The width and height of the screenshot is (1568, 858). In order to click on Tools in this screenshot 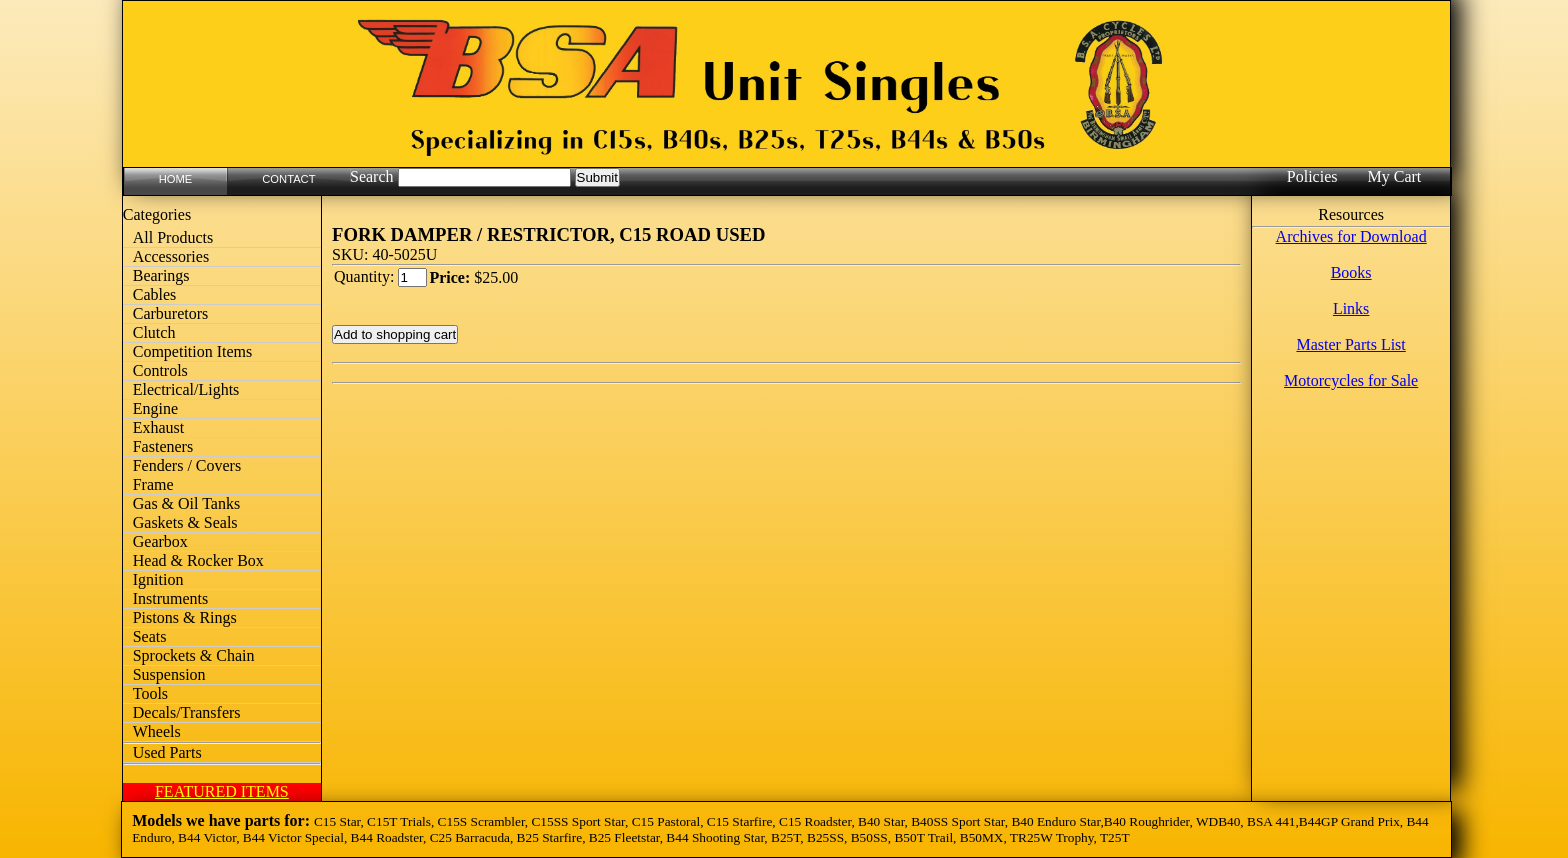, I will do `click(150, 693)`.